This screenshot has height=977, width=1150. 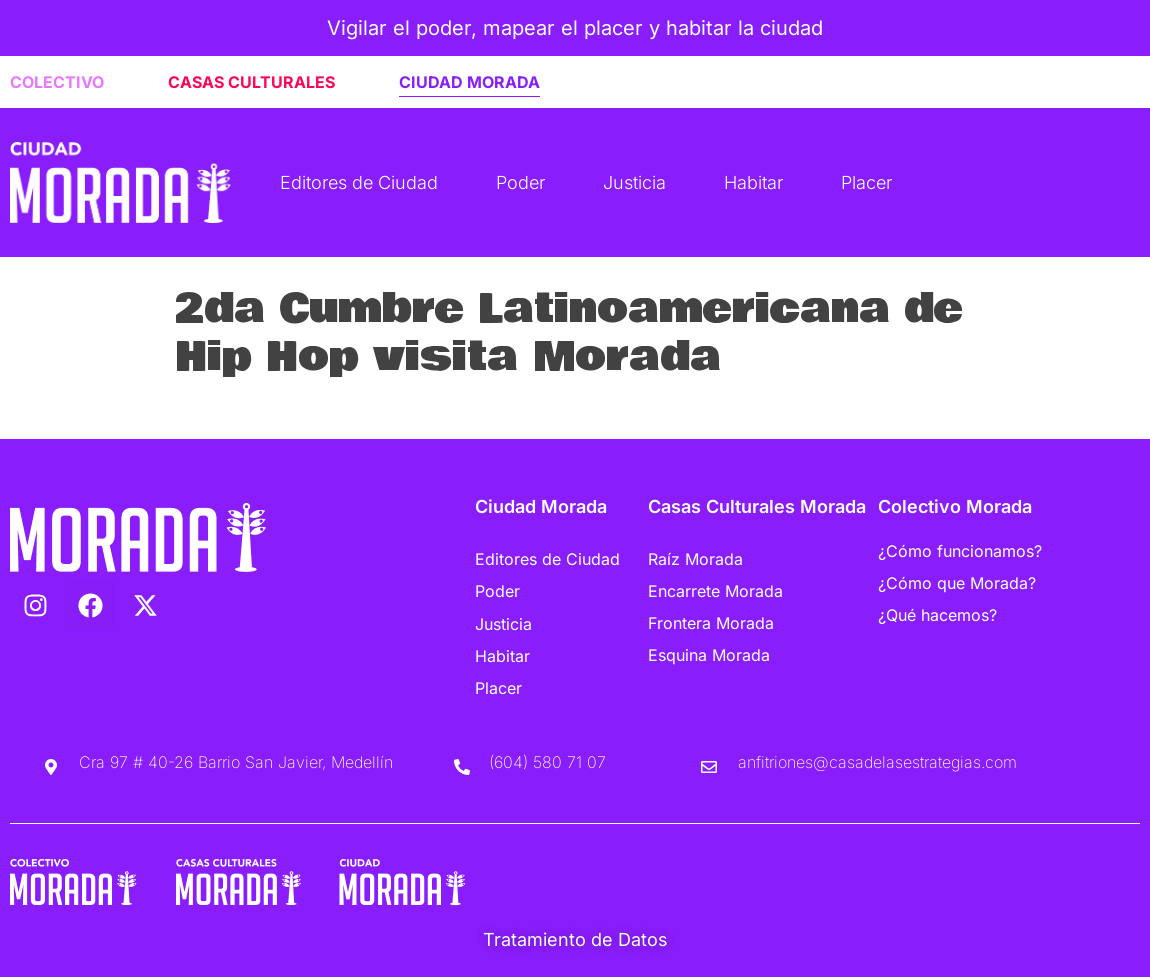 I want to click on ¿Cómo que Morada?, so click(x=957, y=583).